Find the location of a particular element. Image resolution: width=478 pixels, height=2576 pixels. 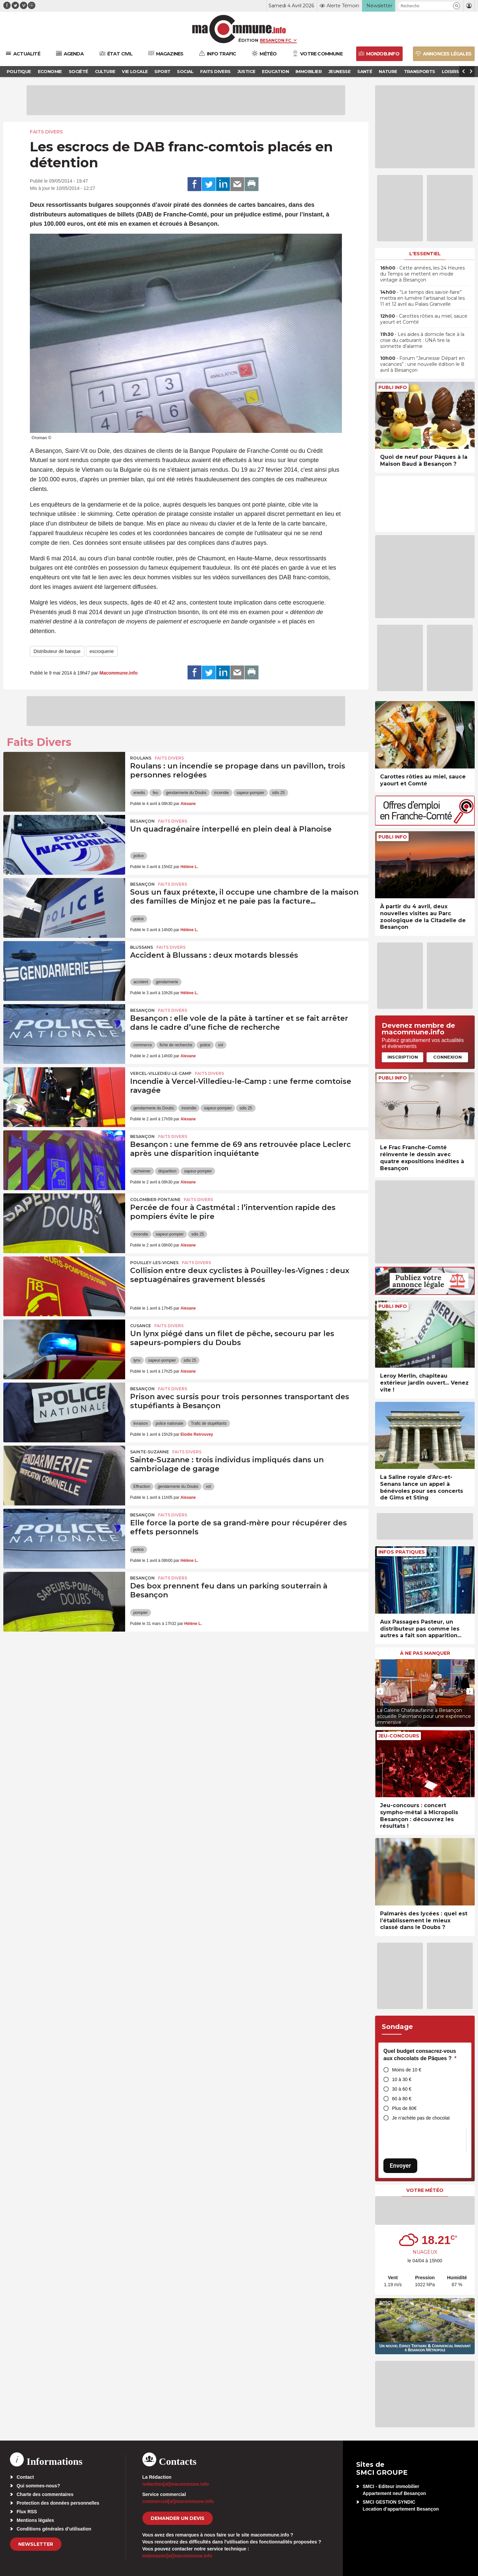

redaction[at]macommune.info is located at coordinates (175, 2484).